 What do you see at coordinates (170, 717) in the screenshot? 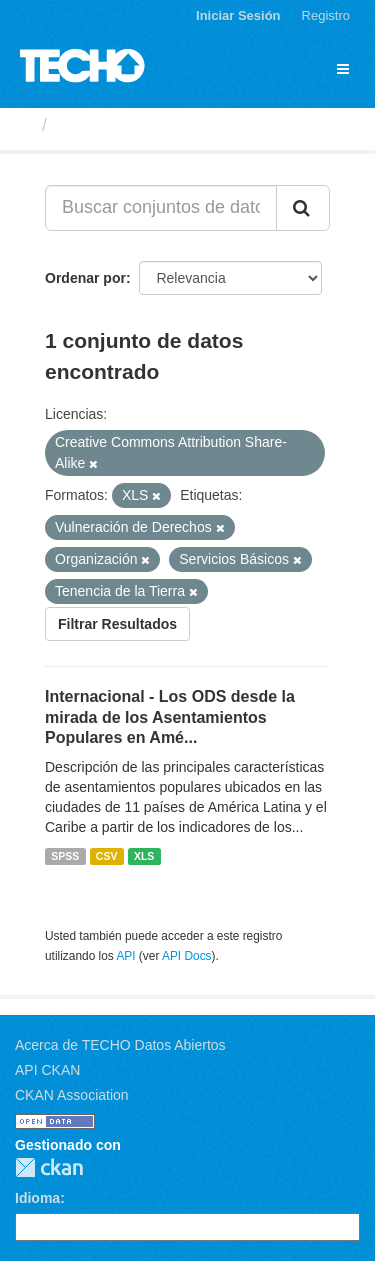
I see `Internacional - Los ODS desde la mirada de los Asentamientos Populares en Amé...` at bounding box center [170, 717].